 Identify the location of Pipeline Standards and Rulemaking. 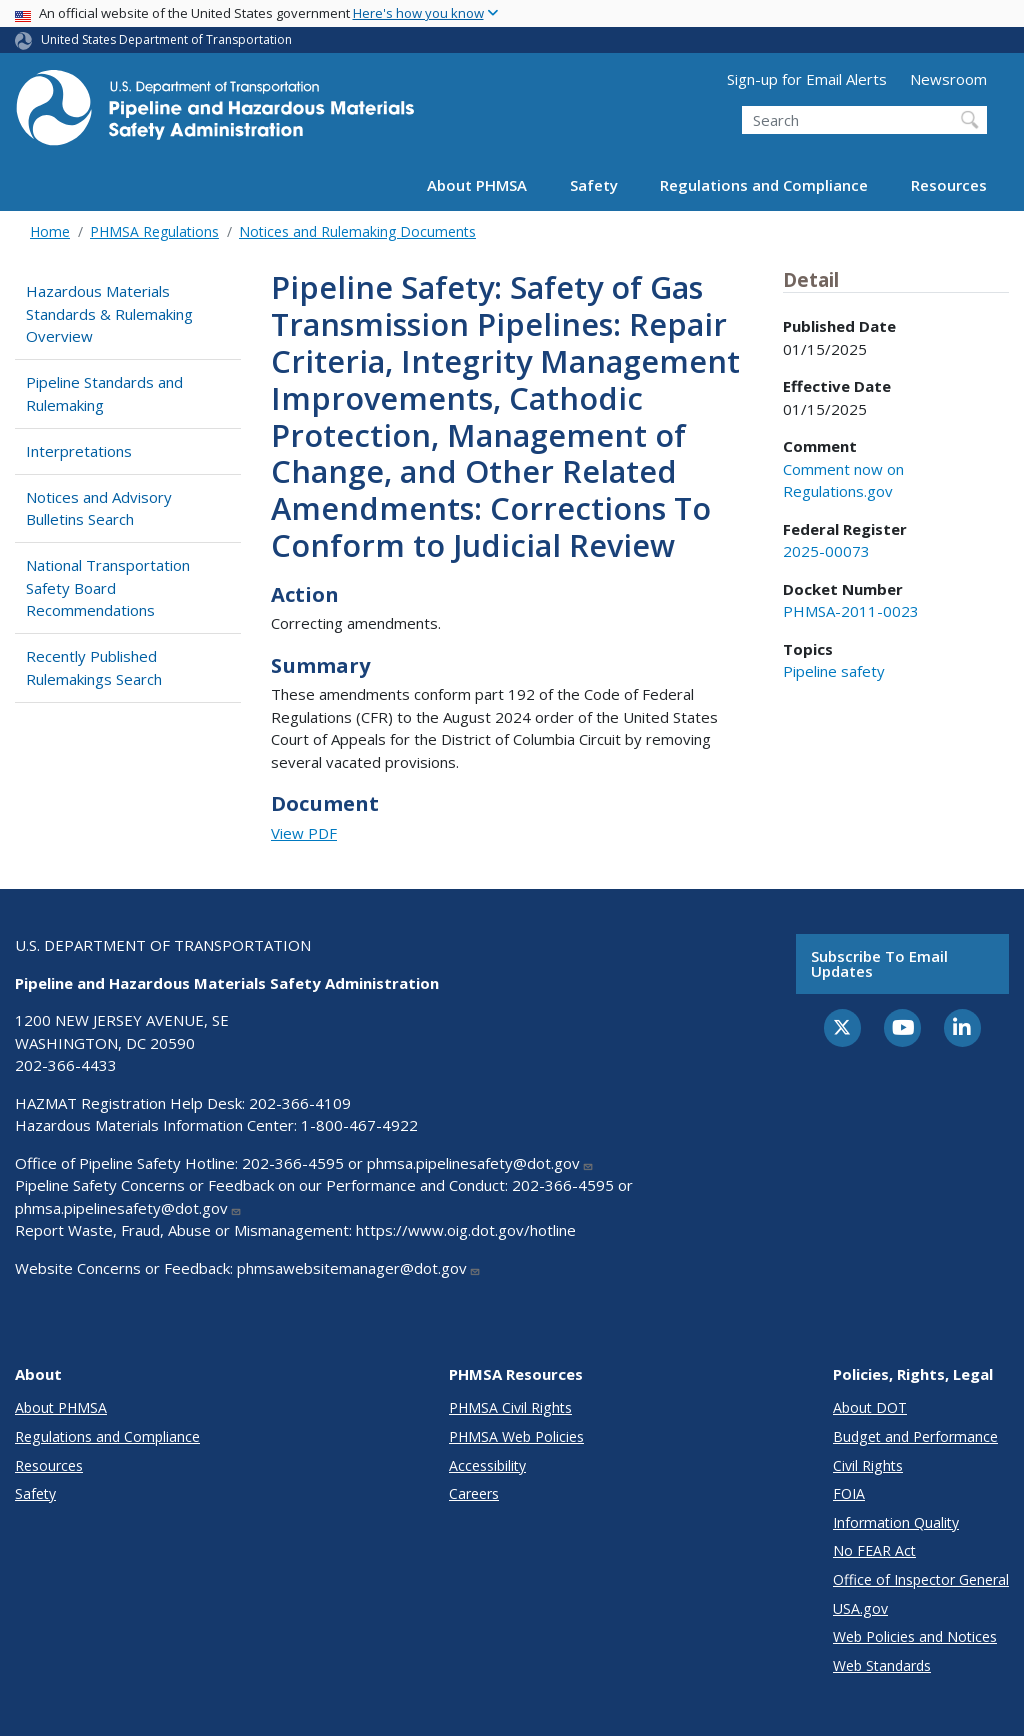
(104, 393).